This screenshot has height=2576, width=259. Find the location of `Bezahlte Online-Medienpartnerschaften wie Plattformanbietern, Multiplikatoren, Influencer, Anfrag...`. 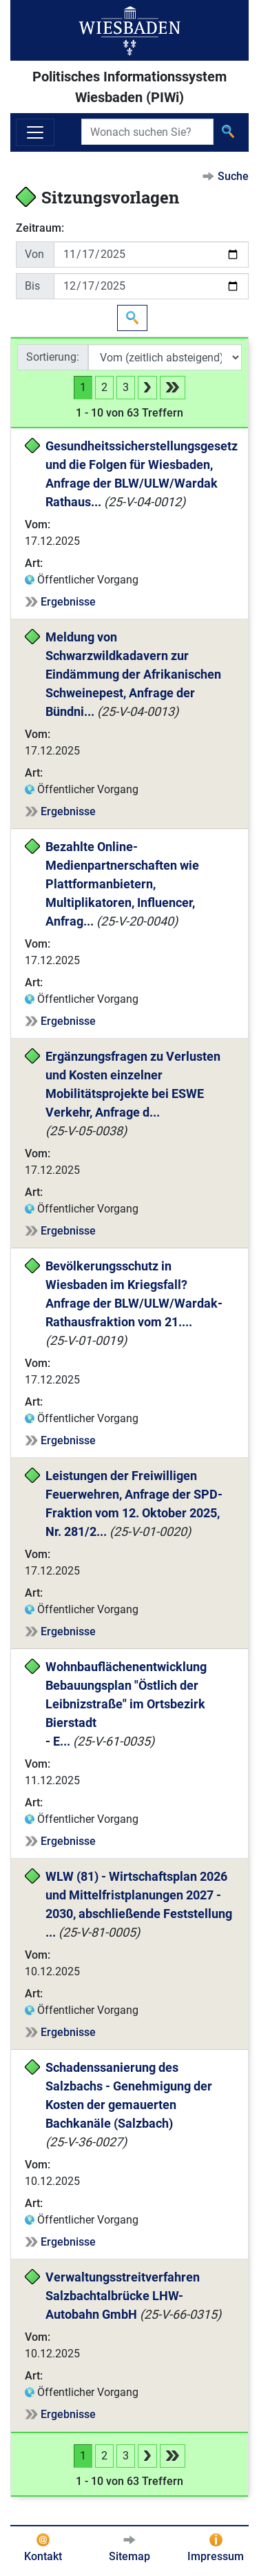

Bezahlte Online-Medienpartnerschaften wie Plattformanbietern, Multiplikatoren, Influencer, Anfrag... is located at coordinates (123, 883).